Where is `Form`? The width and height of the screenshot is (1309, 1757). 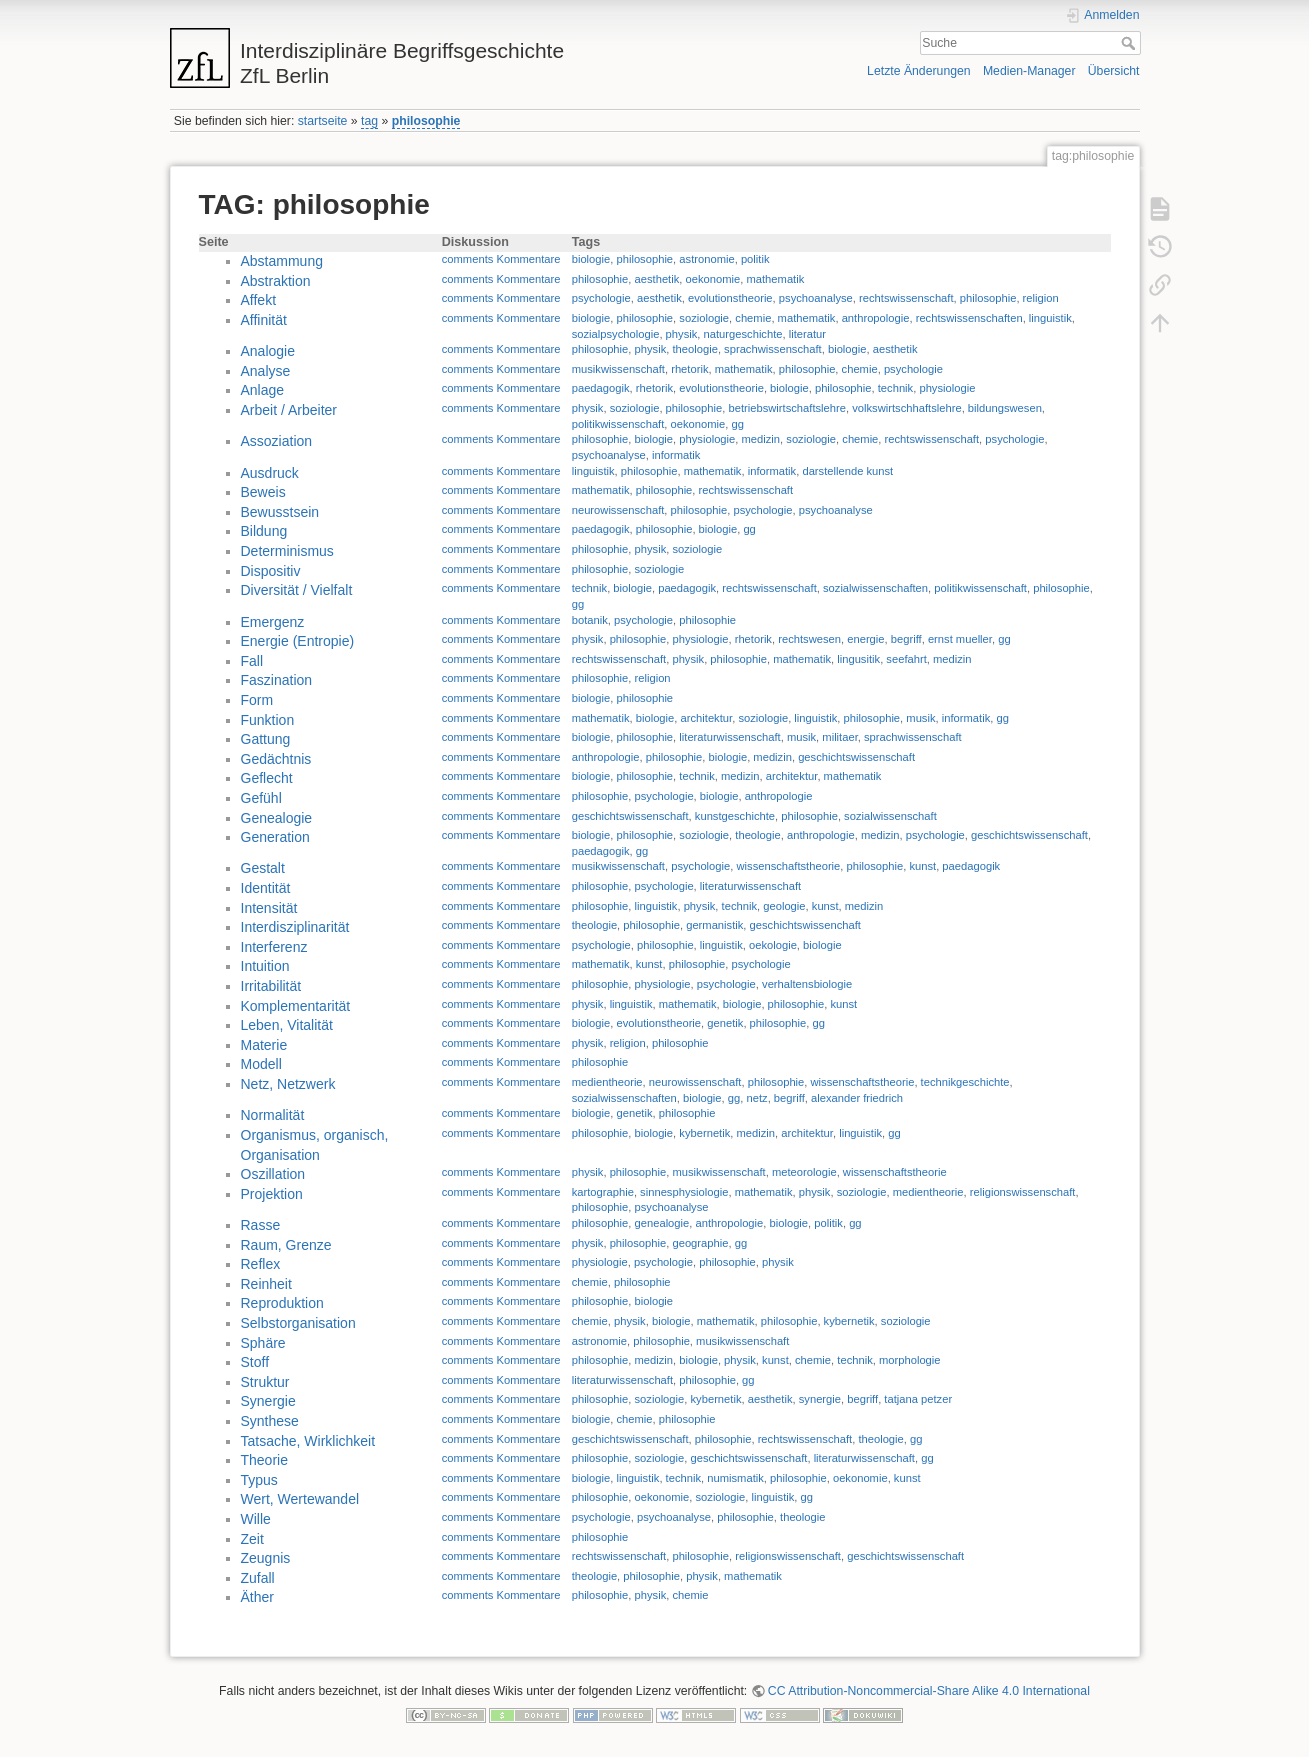 Form is located at coordinates (257, 700).